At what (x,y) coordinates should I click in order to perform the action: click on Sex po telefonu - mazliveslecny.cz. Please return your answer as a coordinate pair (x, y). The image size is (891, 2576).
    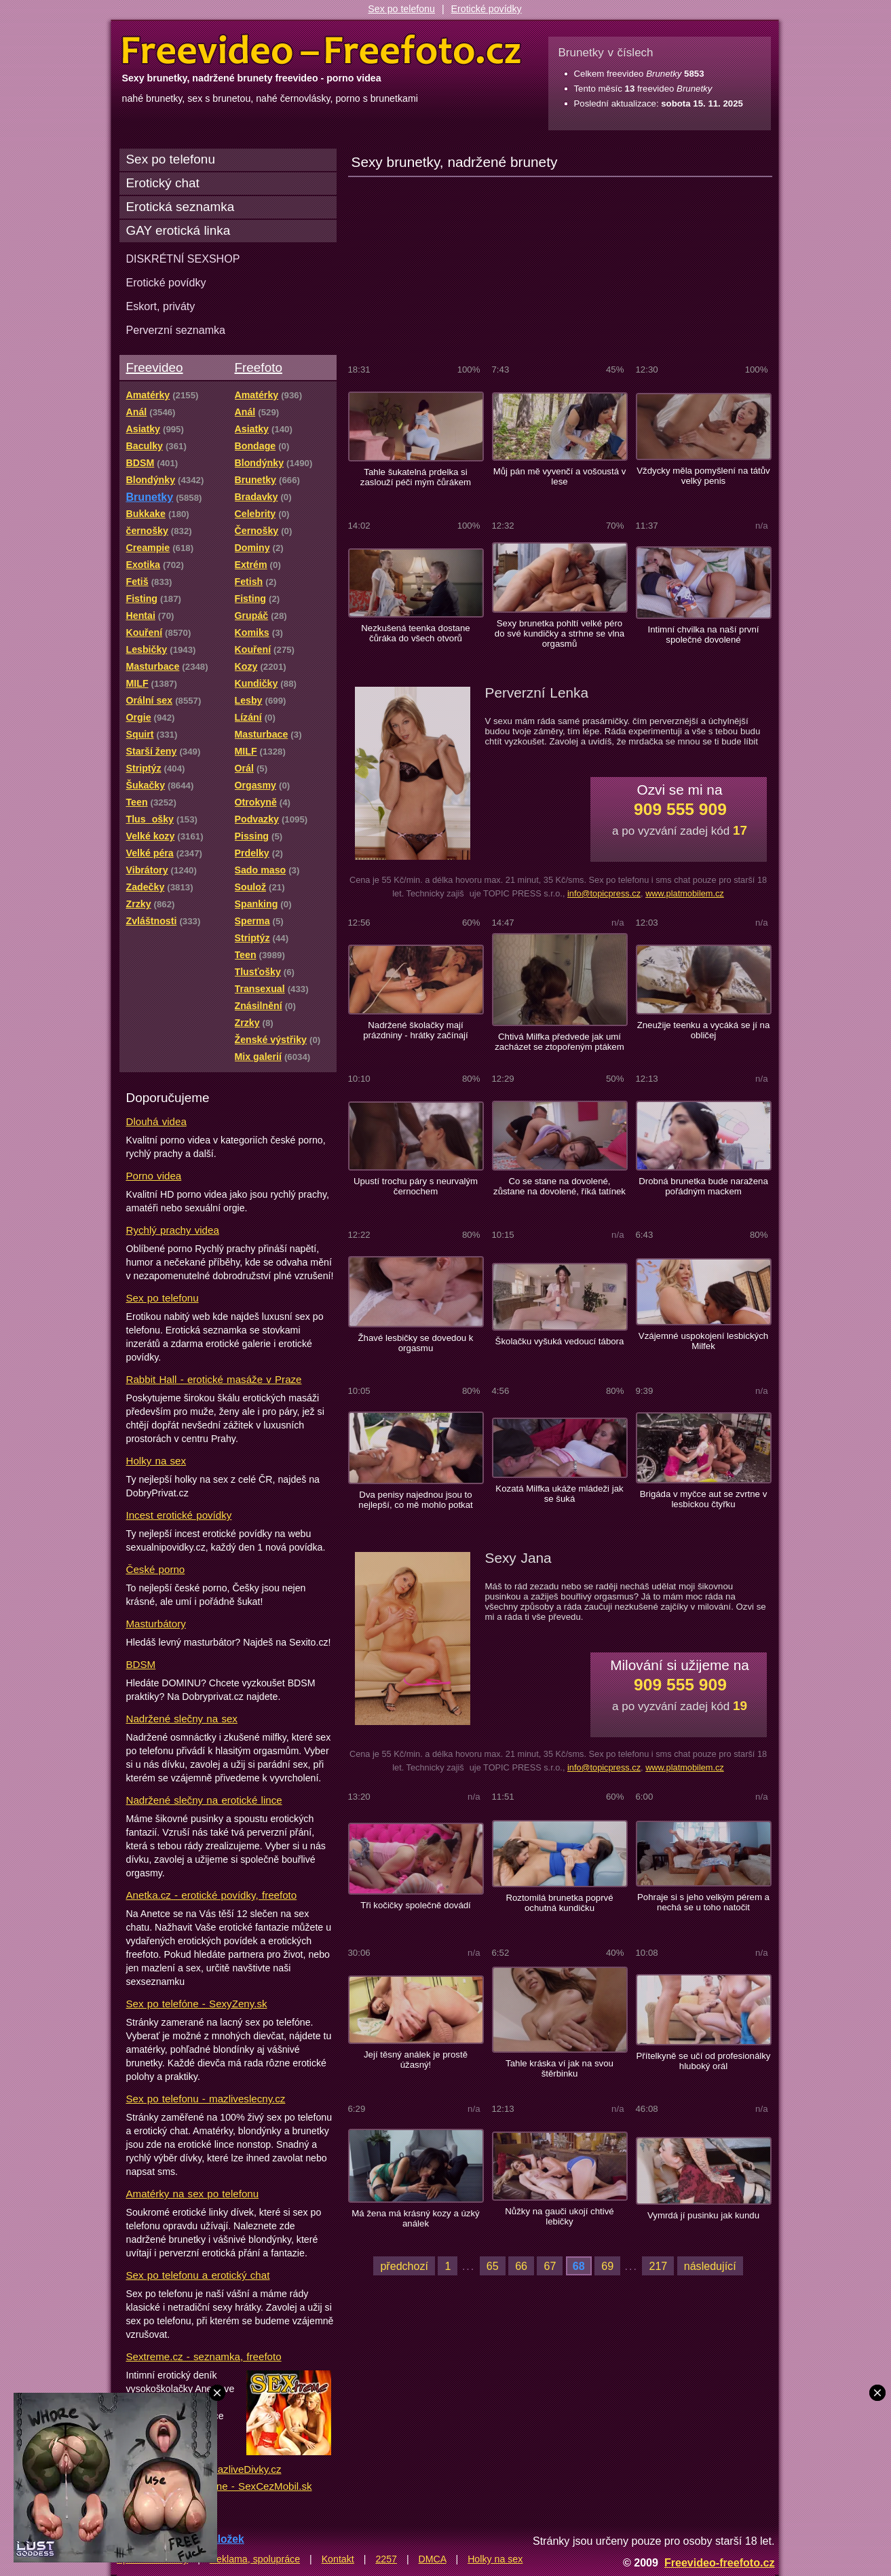
    Looking at the image, I should click on (206, 2098).